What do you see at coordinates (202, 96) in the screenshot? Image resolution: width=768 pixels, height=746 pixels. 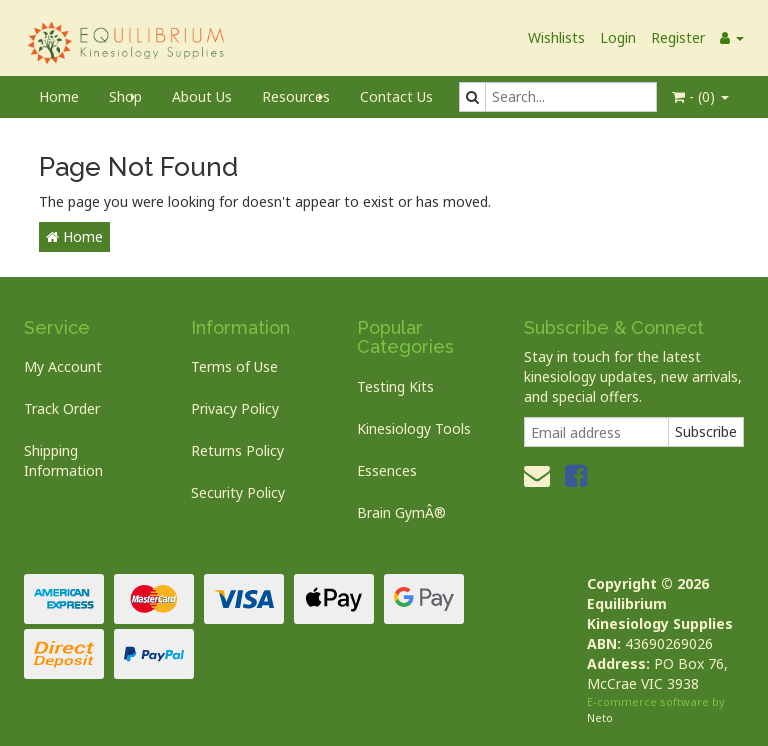 I see `About Us` at bounding box center [202, 96].